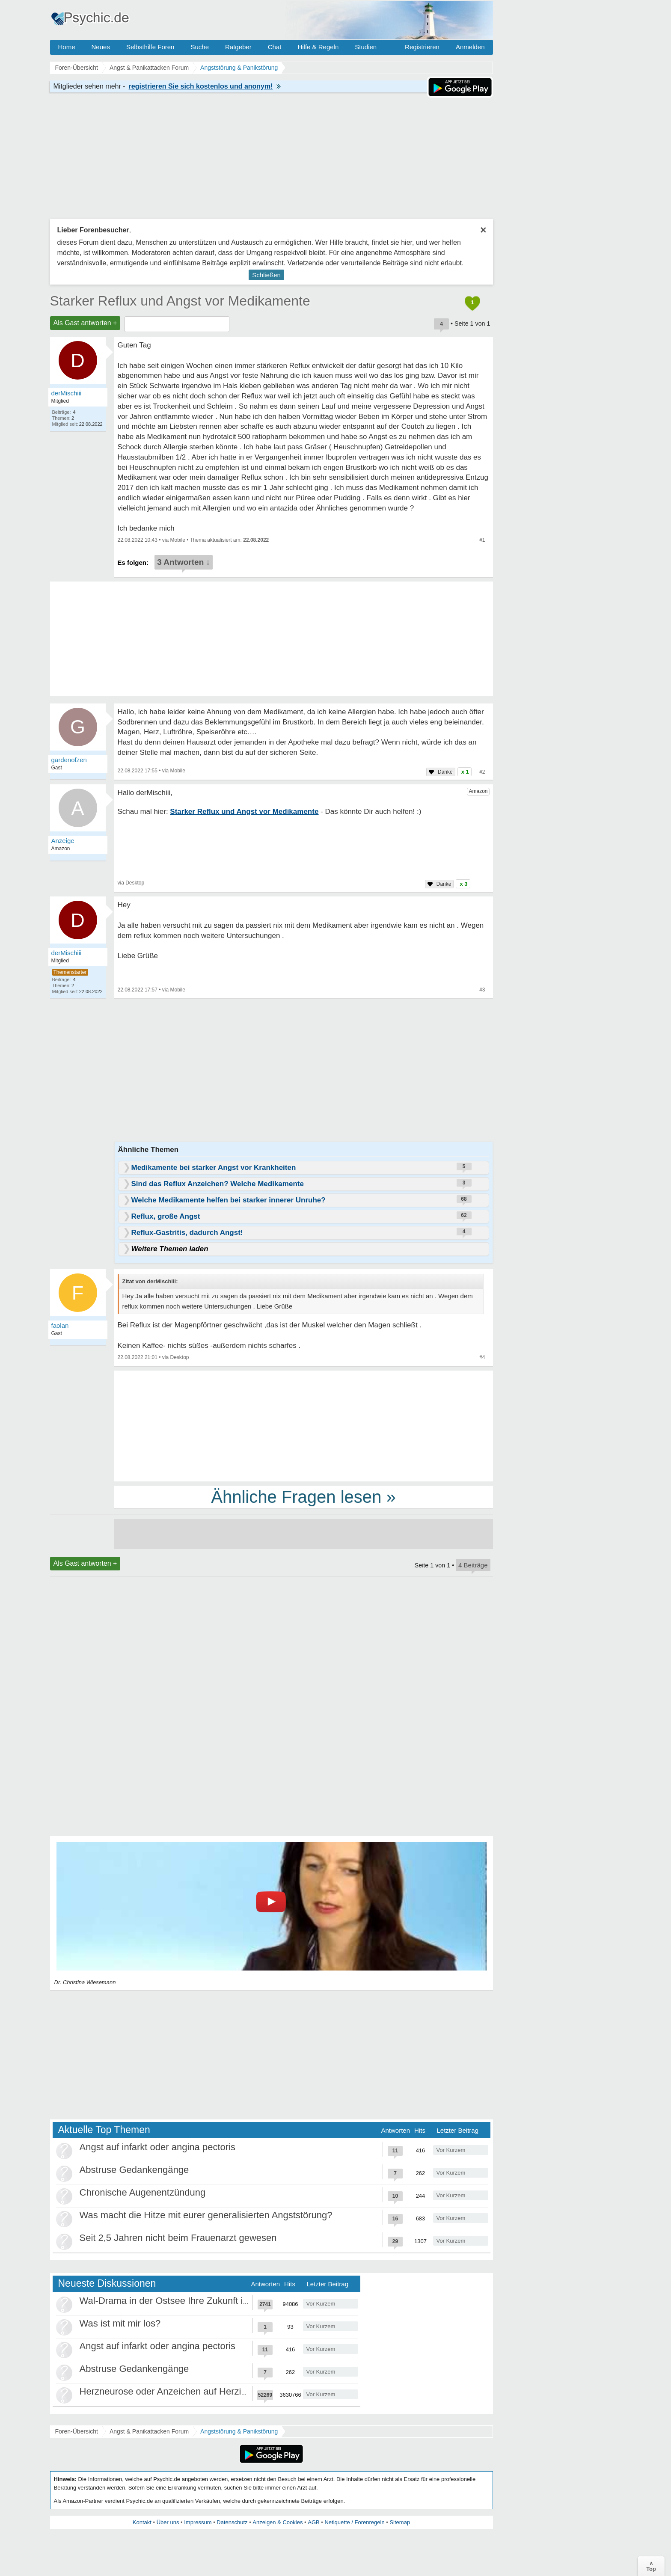  Describe the element at coordinates (470, 46) in the screenshot. I see `Anmelden` at that location.